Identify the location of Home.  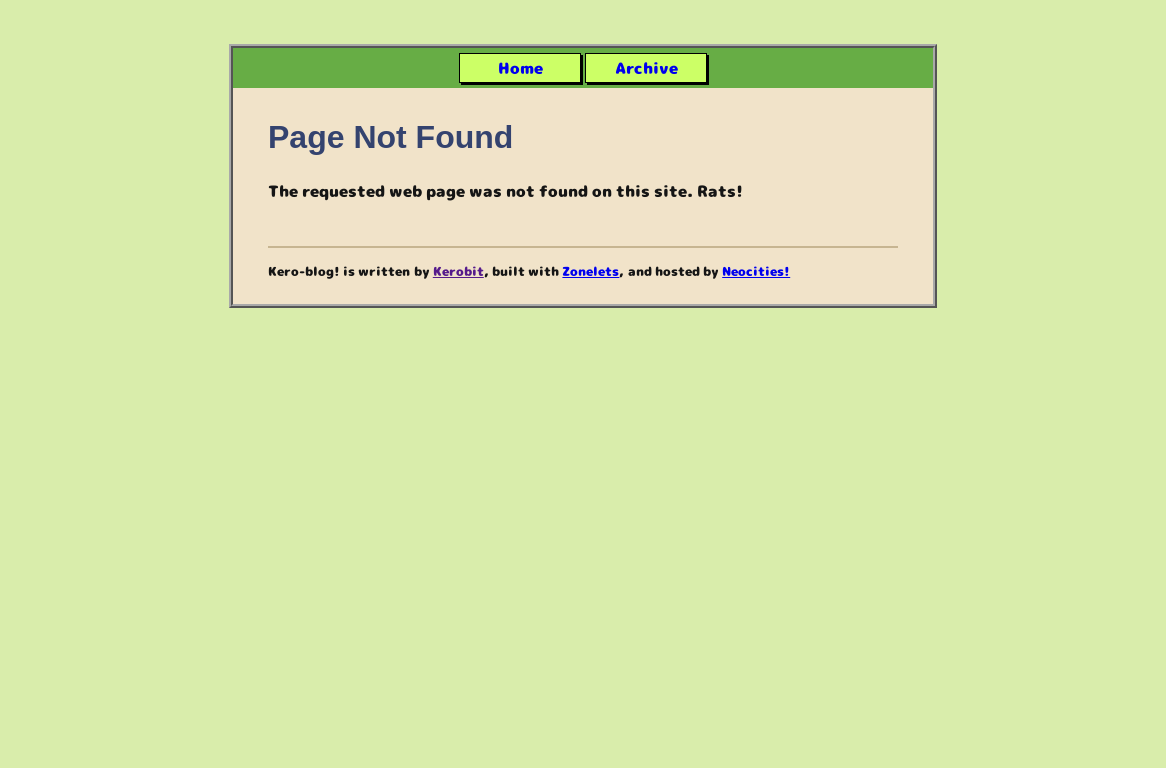
(520, 67).